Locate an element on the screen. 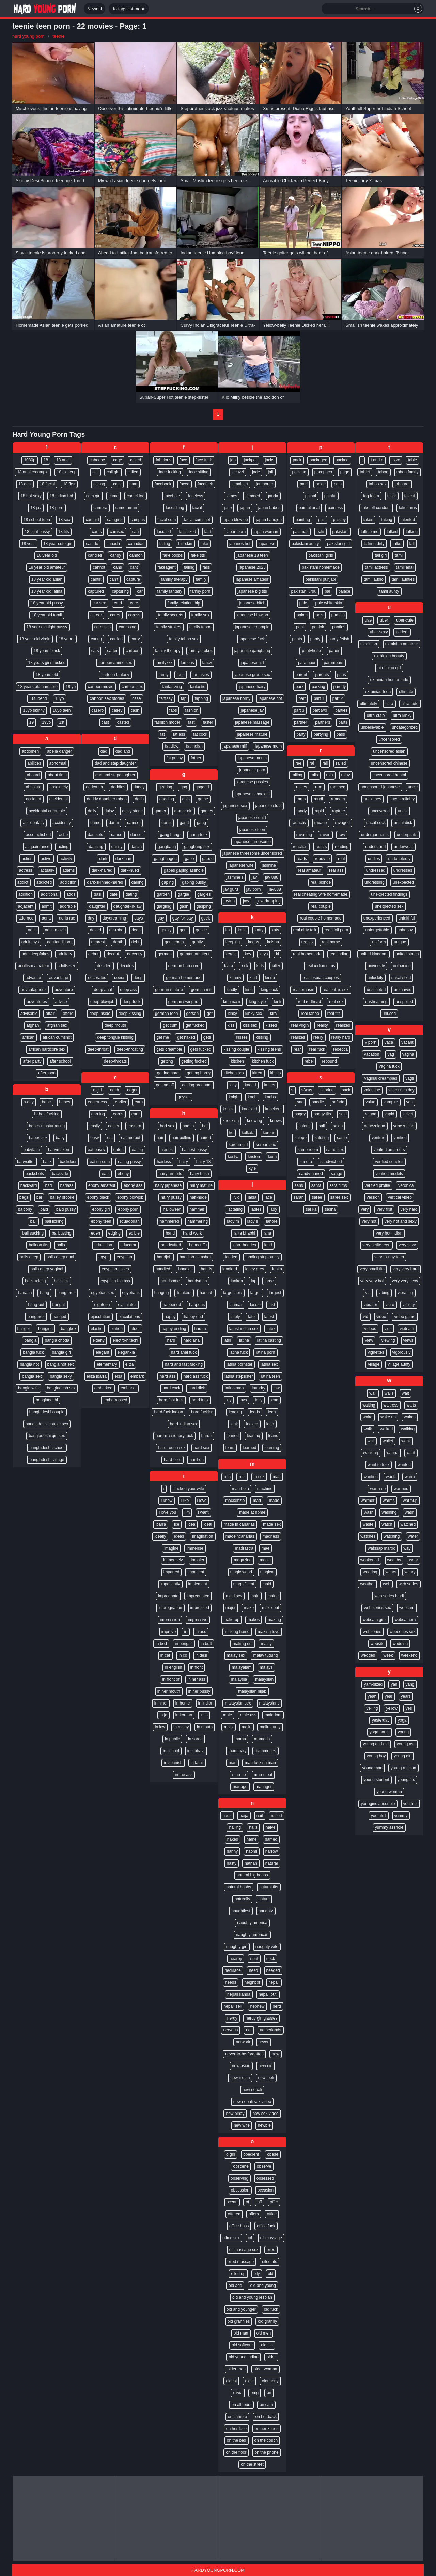 The height and width of the screenshot is (2576, 436). railing is located at coordinates (296, 775).